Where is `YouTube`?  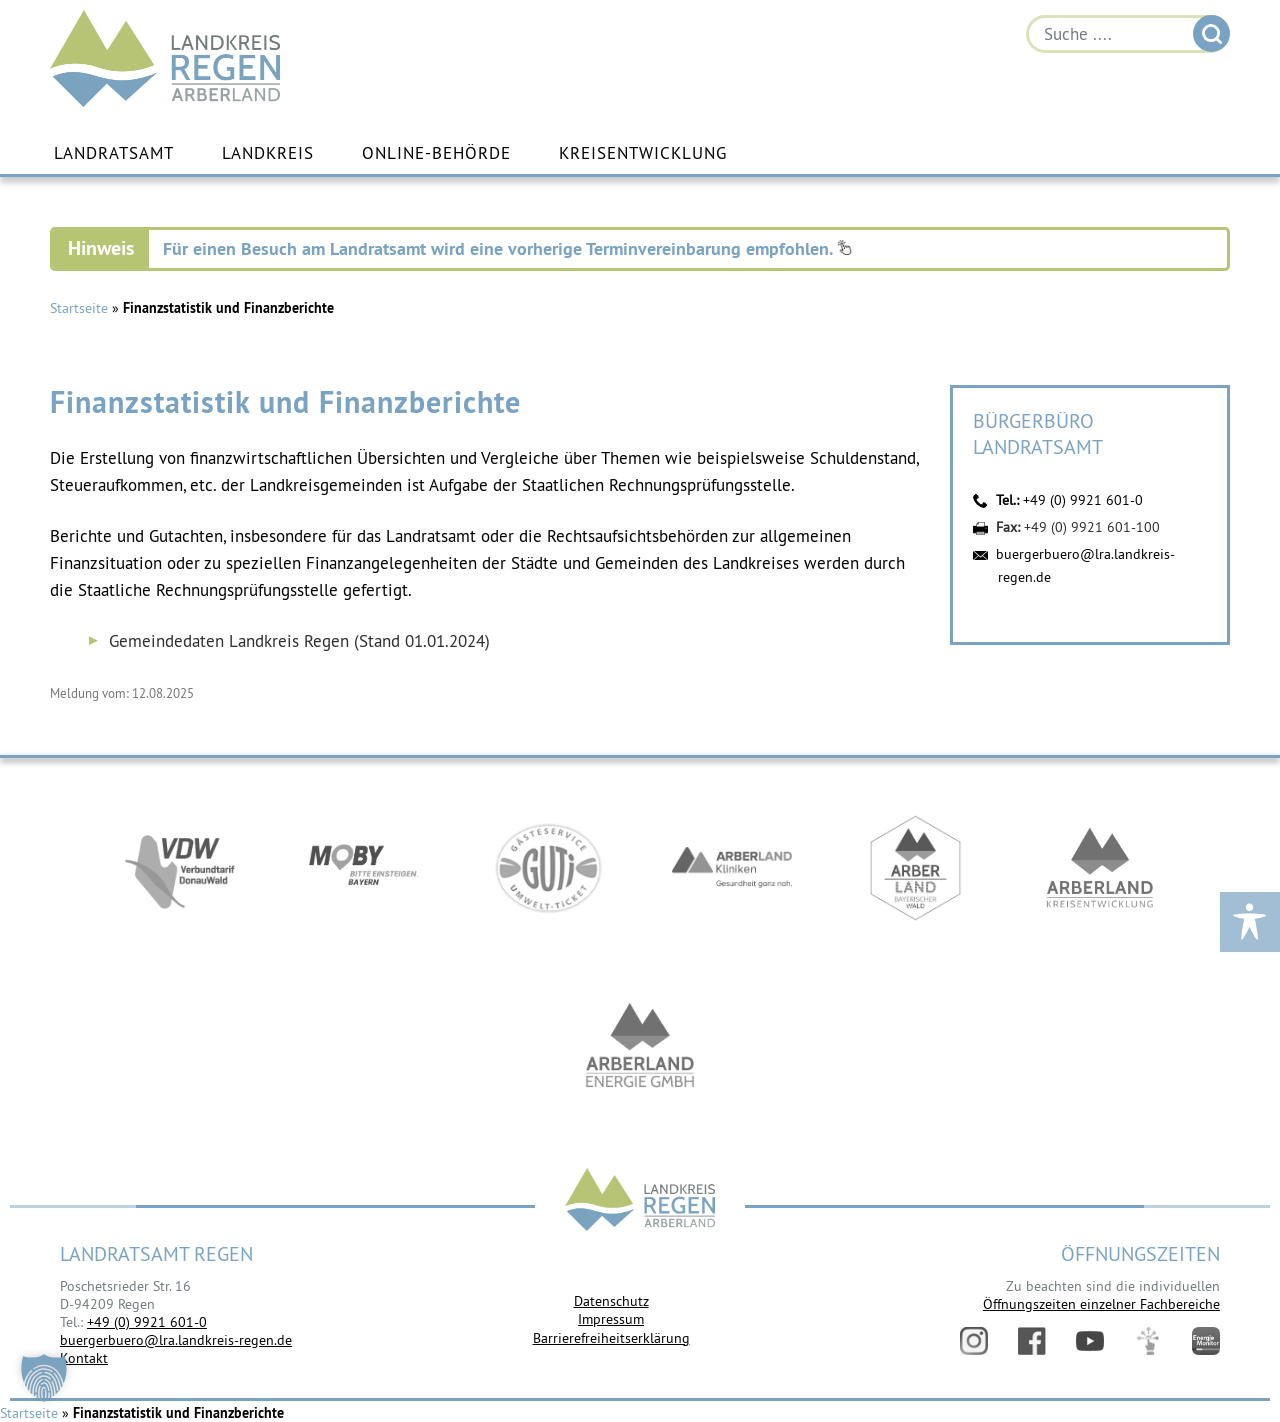 YouTube is located at coordinates (1090, 1341).